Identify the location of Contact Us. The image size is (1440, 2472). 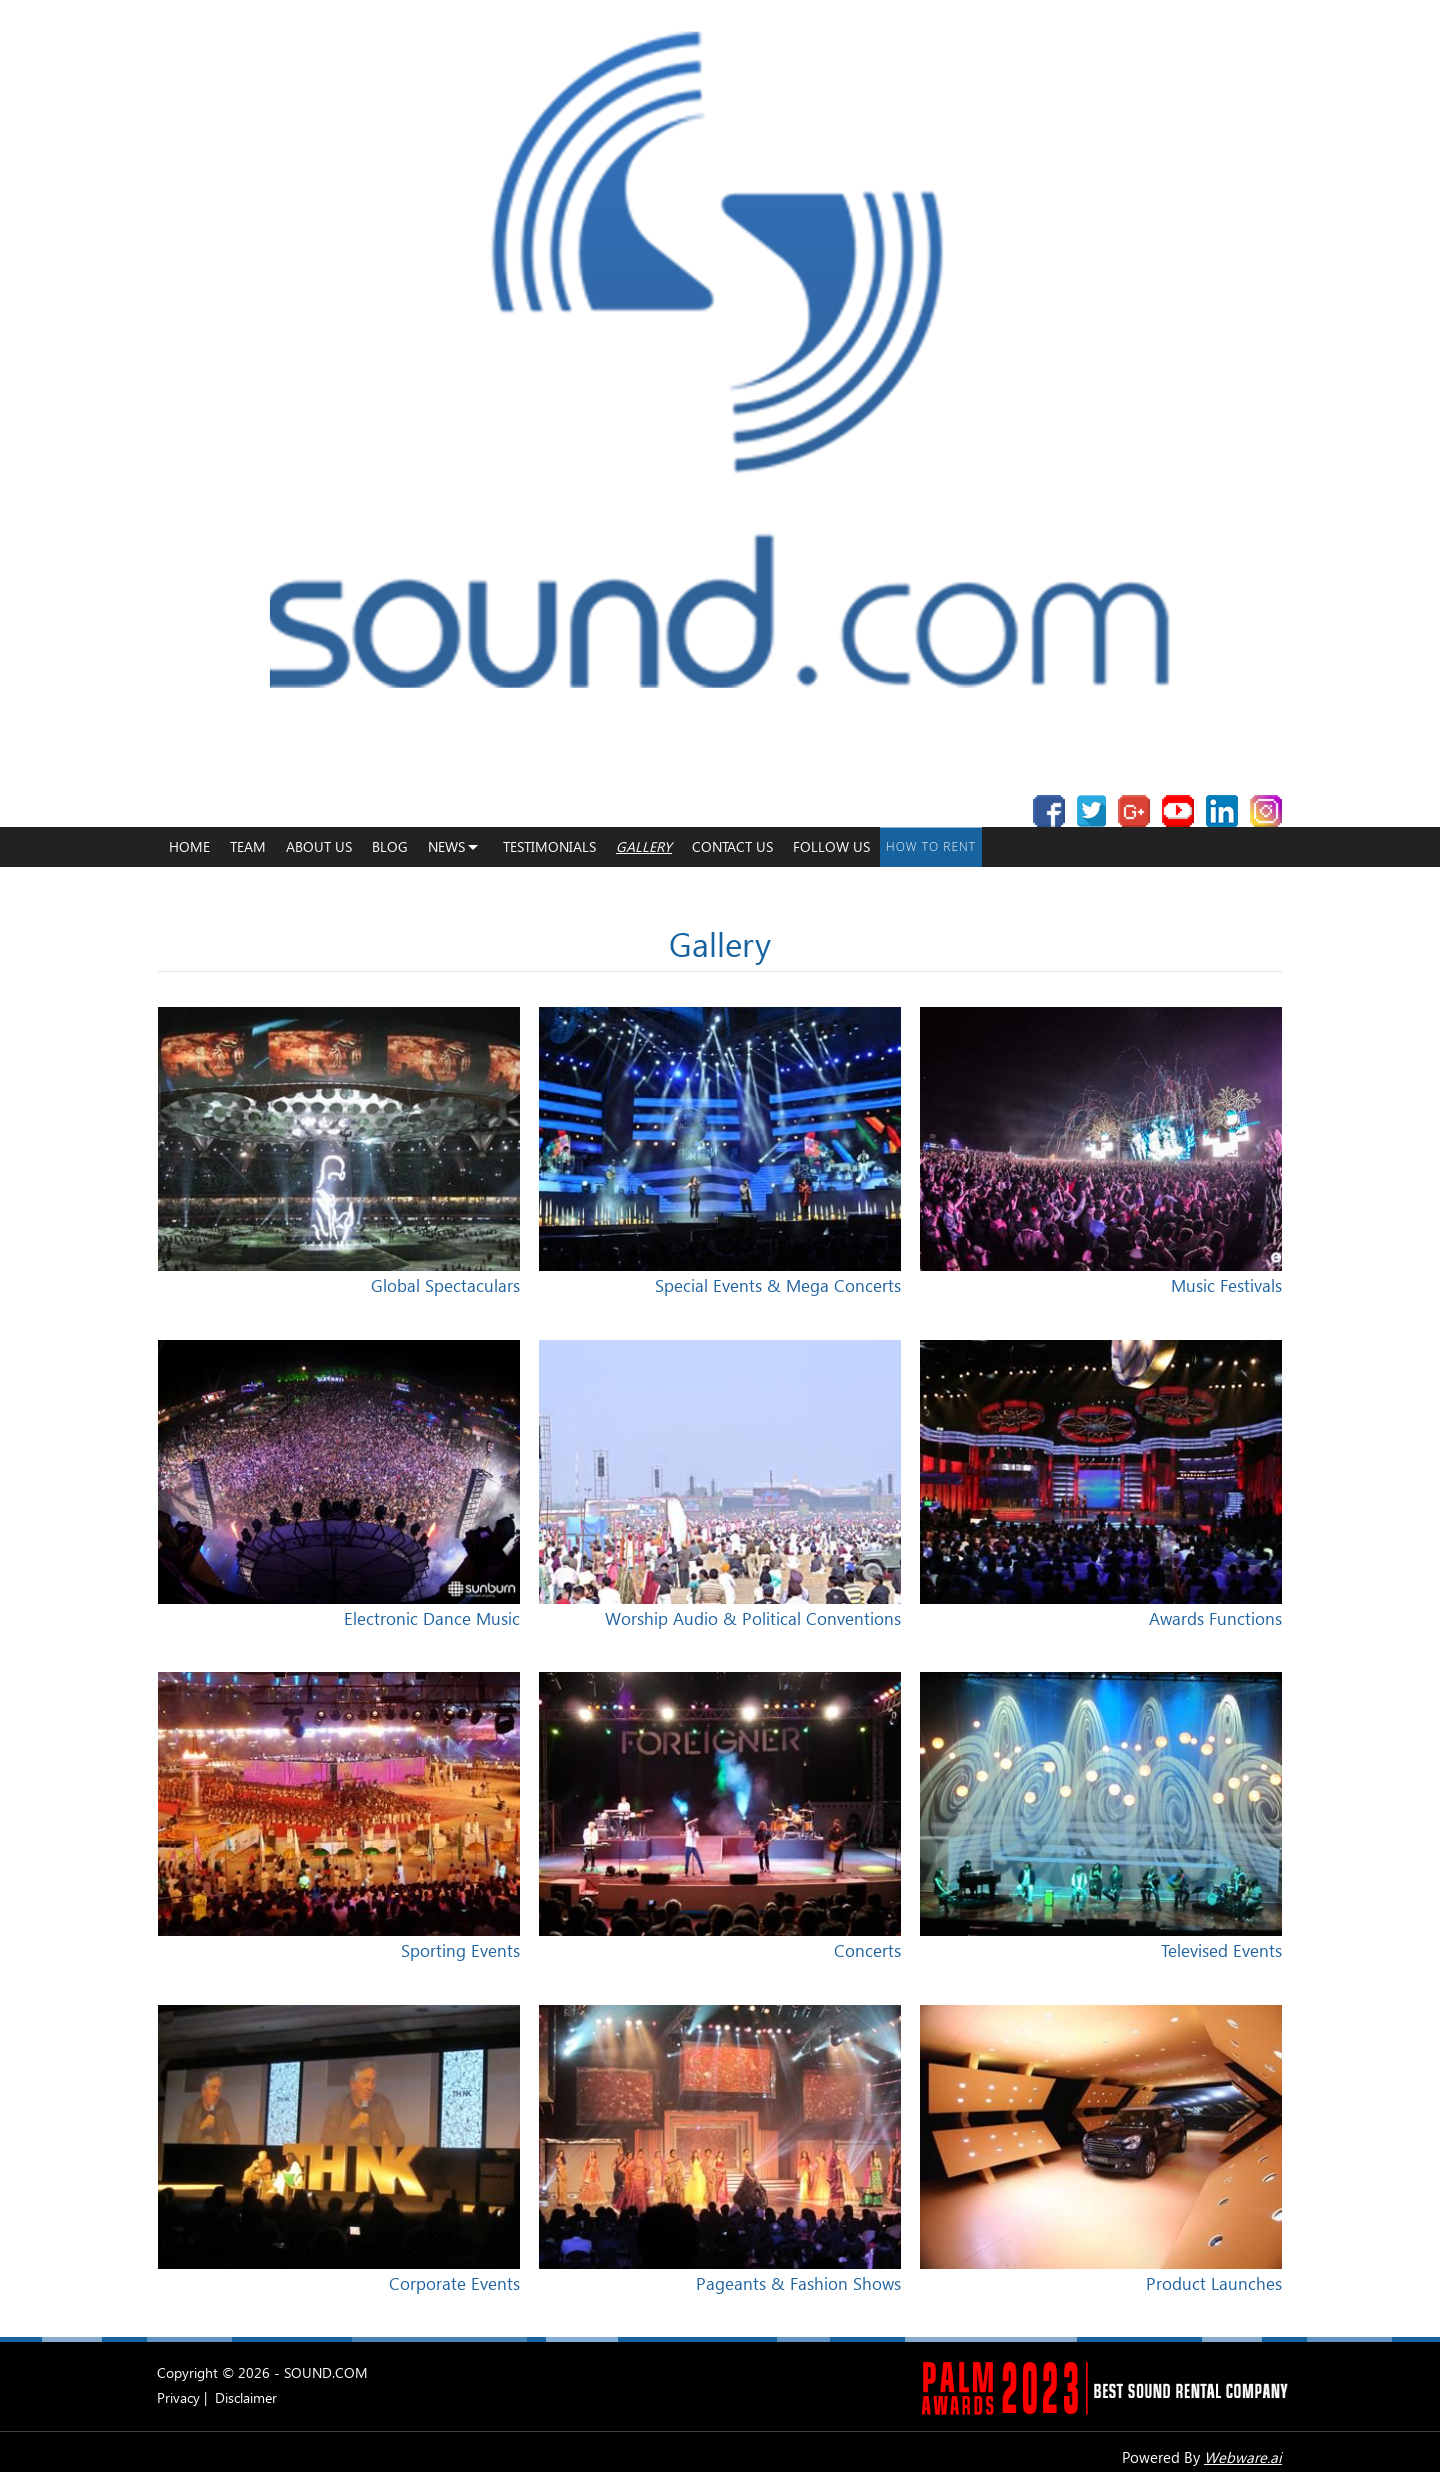
(732, 846).